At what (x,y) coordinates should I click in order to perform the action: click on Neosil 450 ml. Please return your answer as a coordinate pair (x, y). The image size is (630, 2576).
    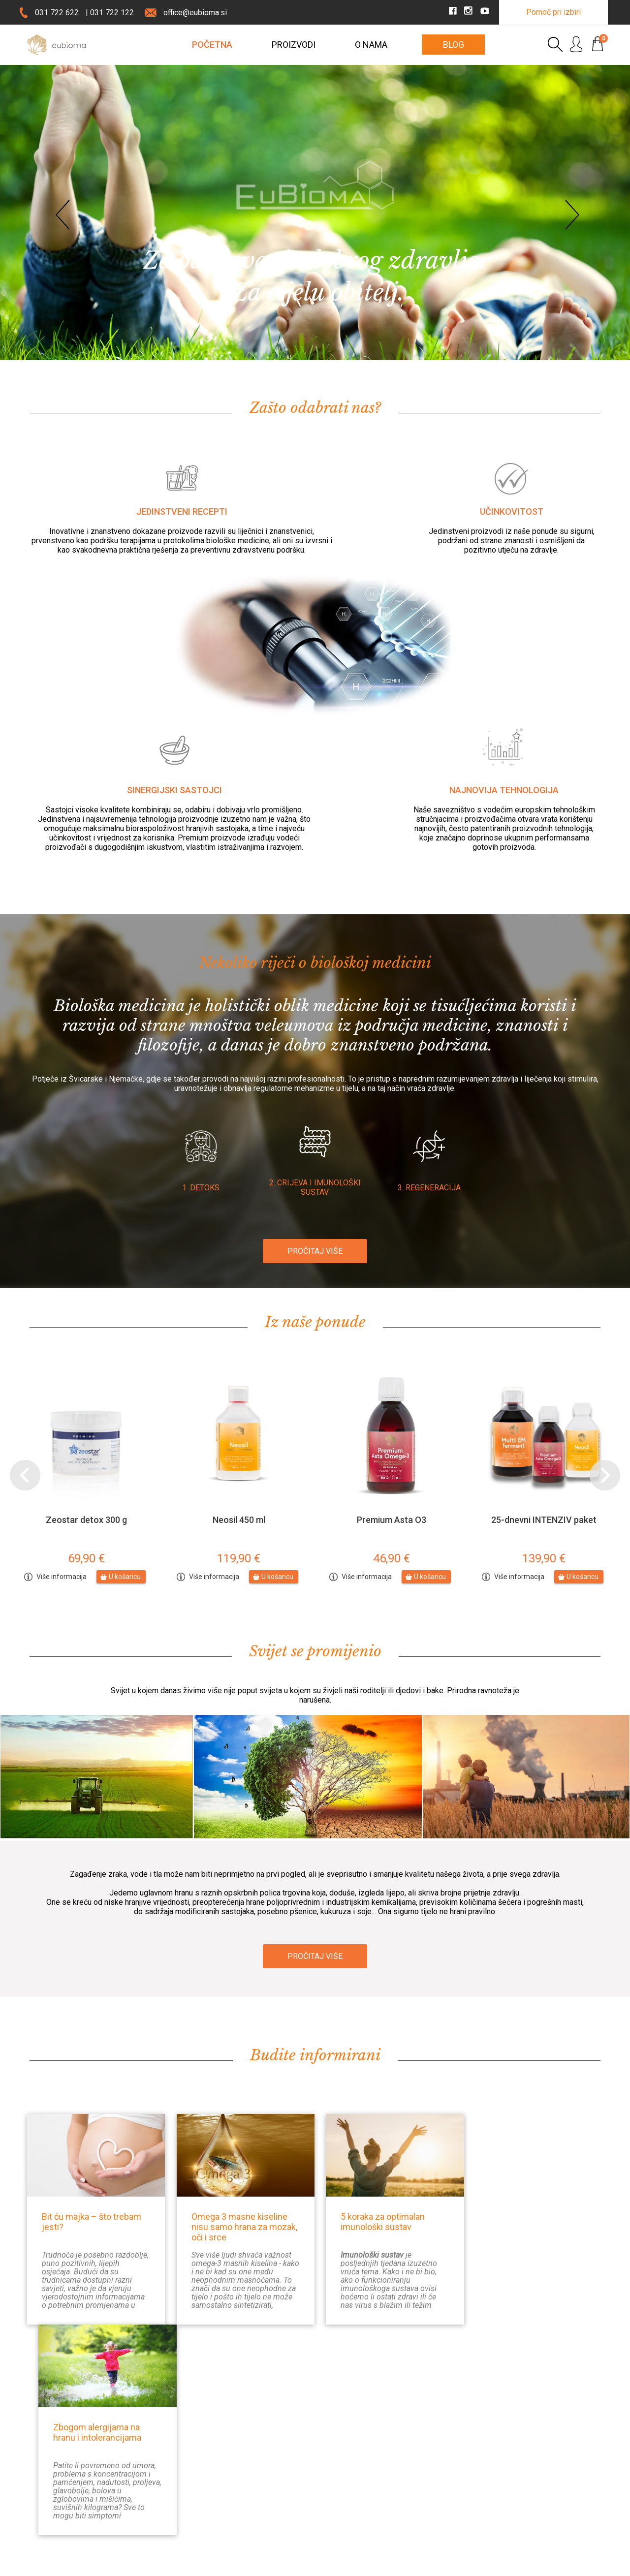
    Looking at the image, I should click on (239, 1520).